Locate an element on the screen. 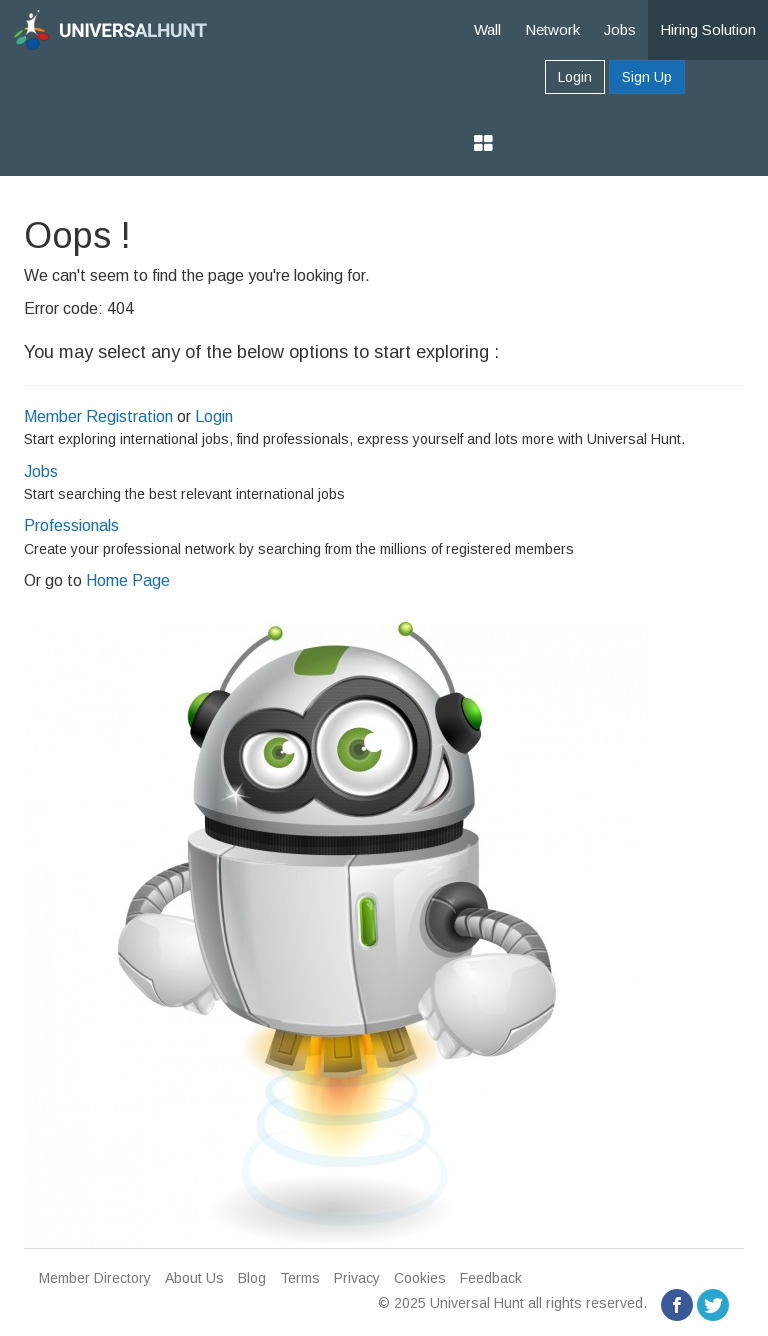  Hiring Solution is located at coordinates (708, 29).